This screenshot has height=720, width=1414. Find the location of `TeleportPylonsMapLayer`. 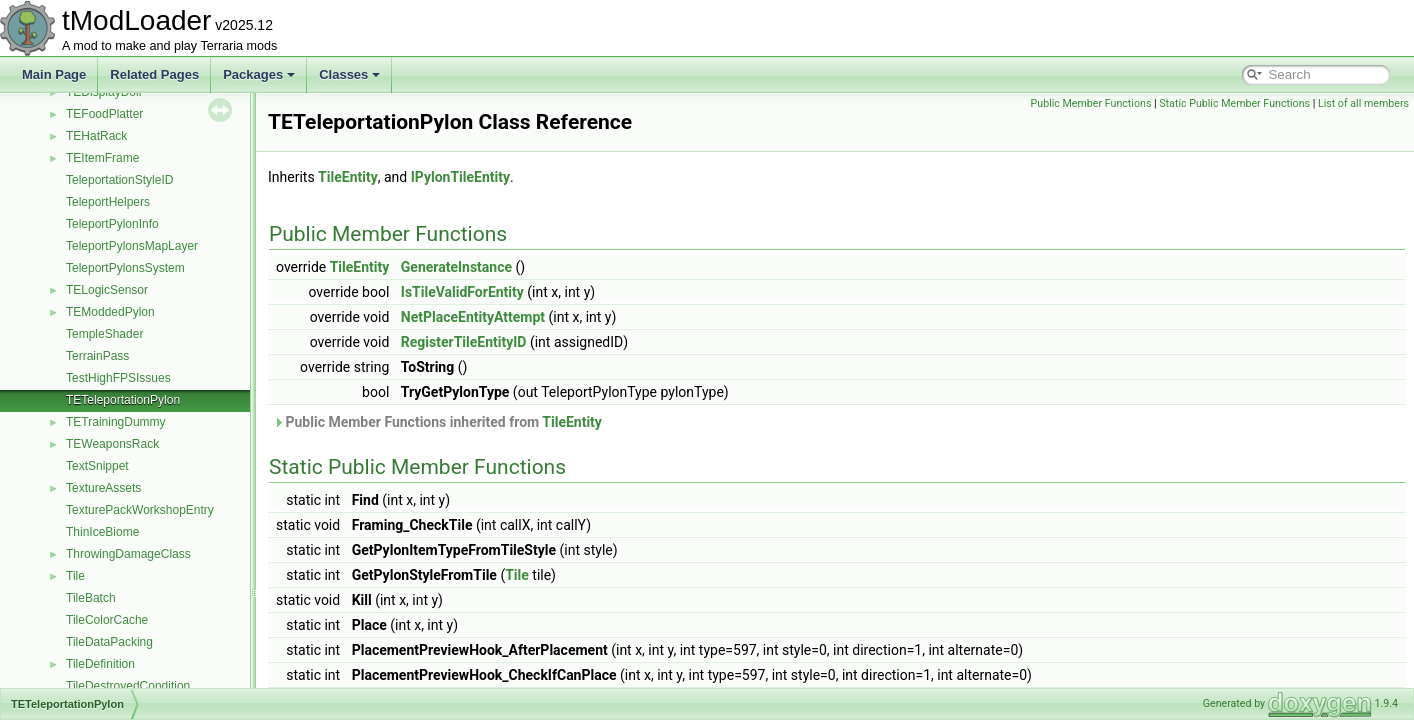

TeleportPylonsMapLayer is located at coordinates (132, 246).